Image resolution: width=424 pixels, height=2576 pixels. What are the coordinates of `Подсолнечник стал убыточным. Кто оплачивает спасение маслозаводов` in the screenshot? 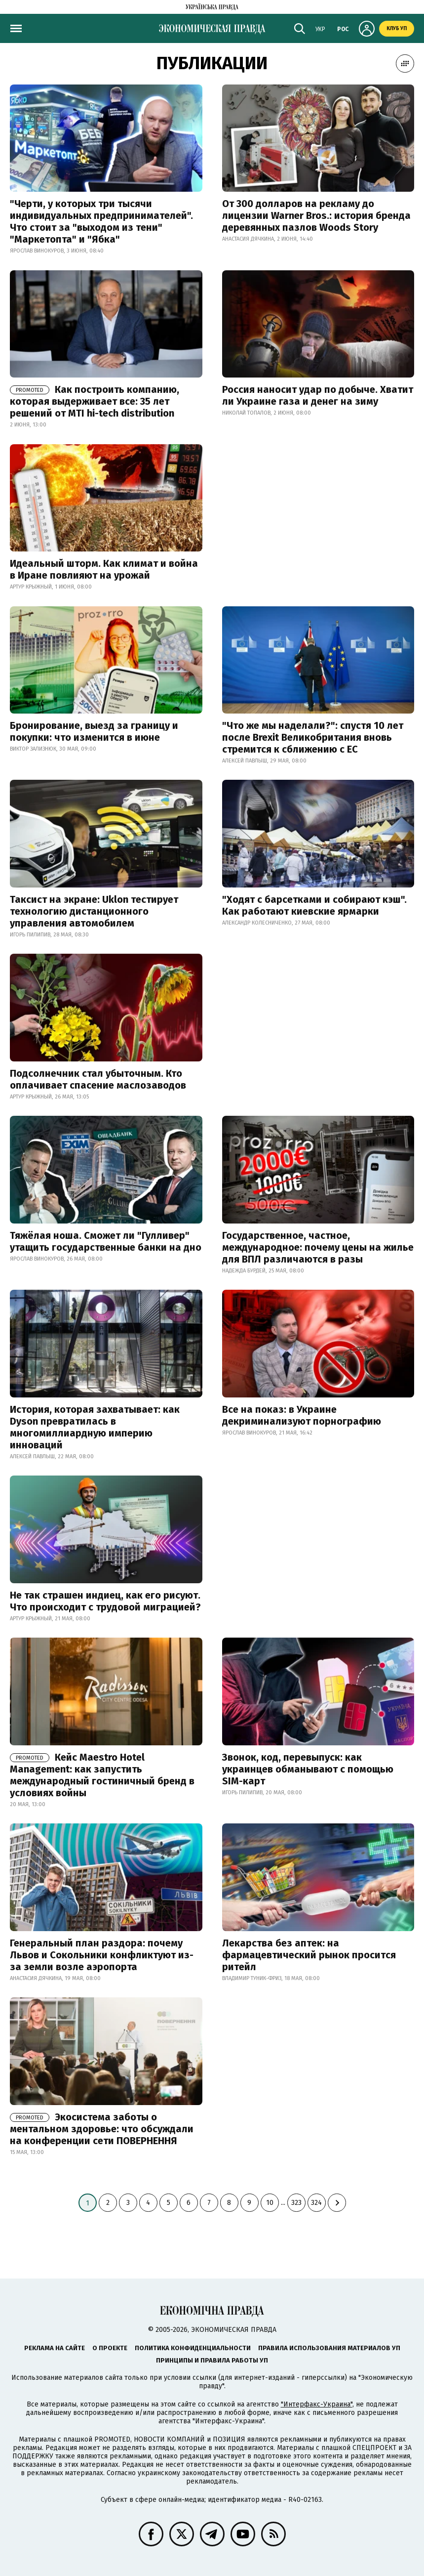 It's located at (98, 1079).